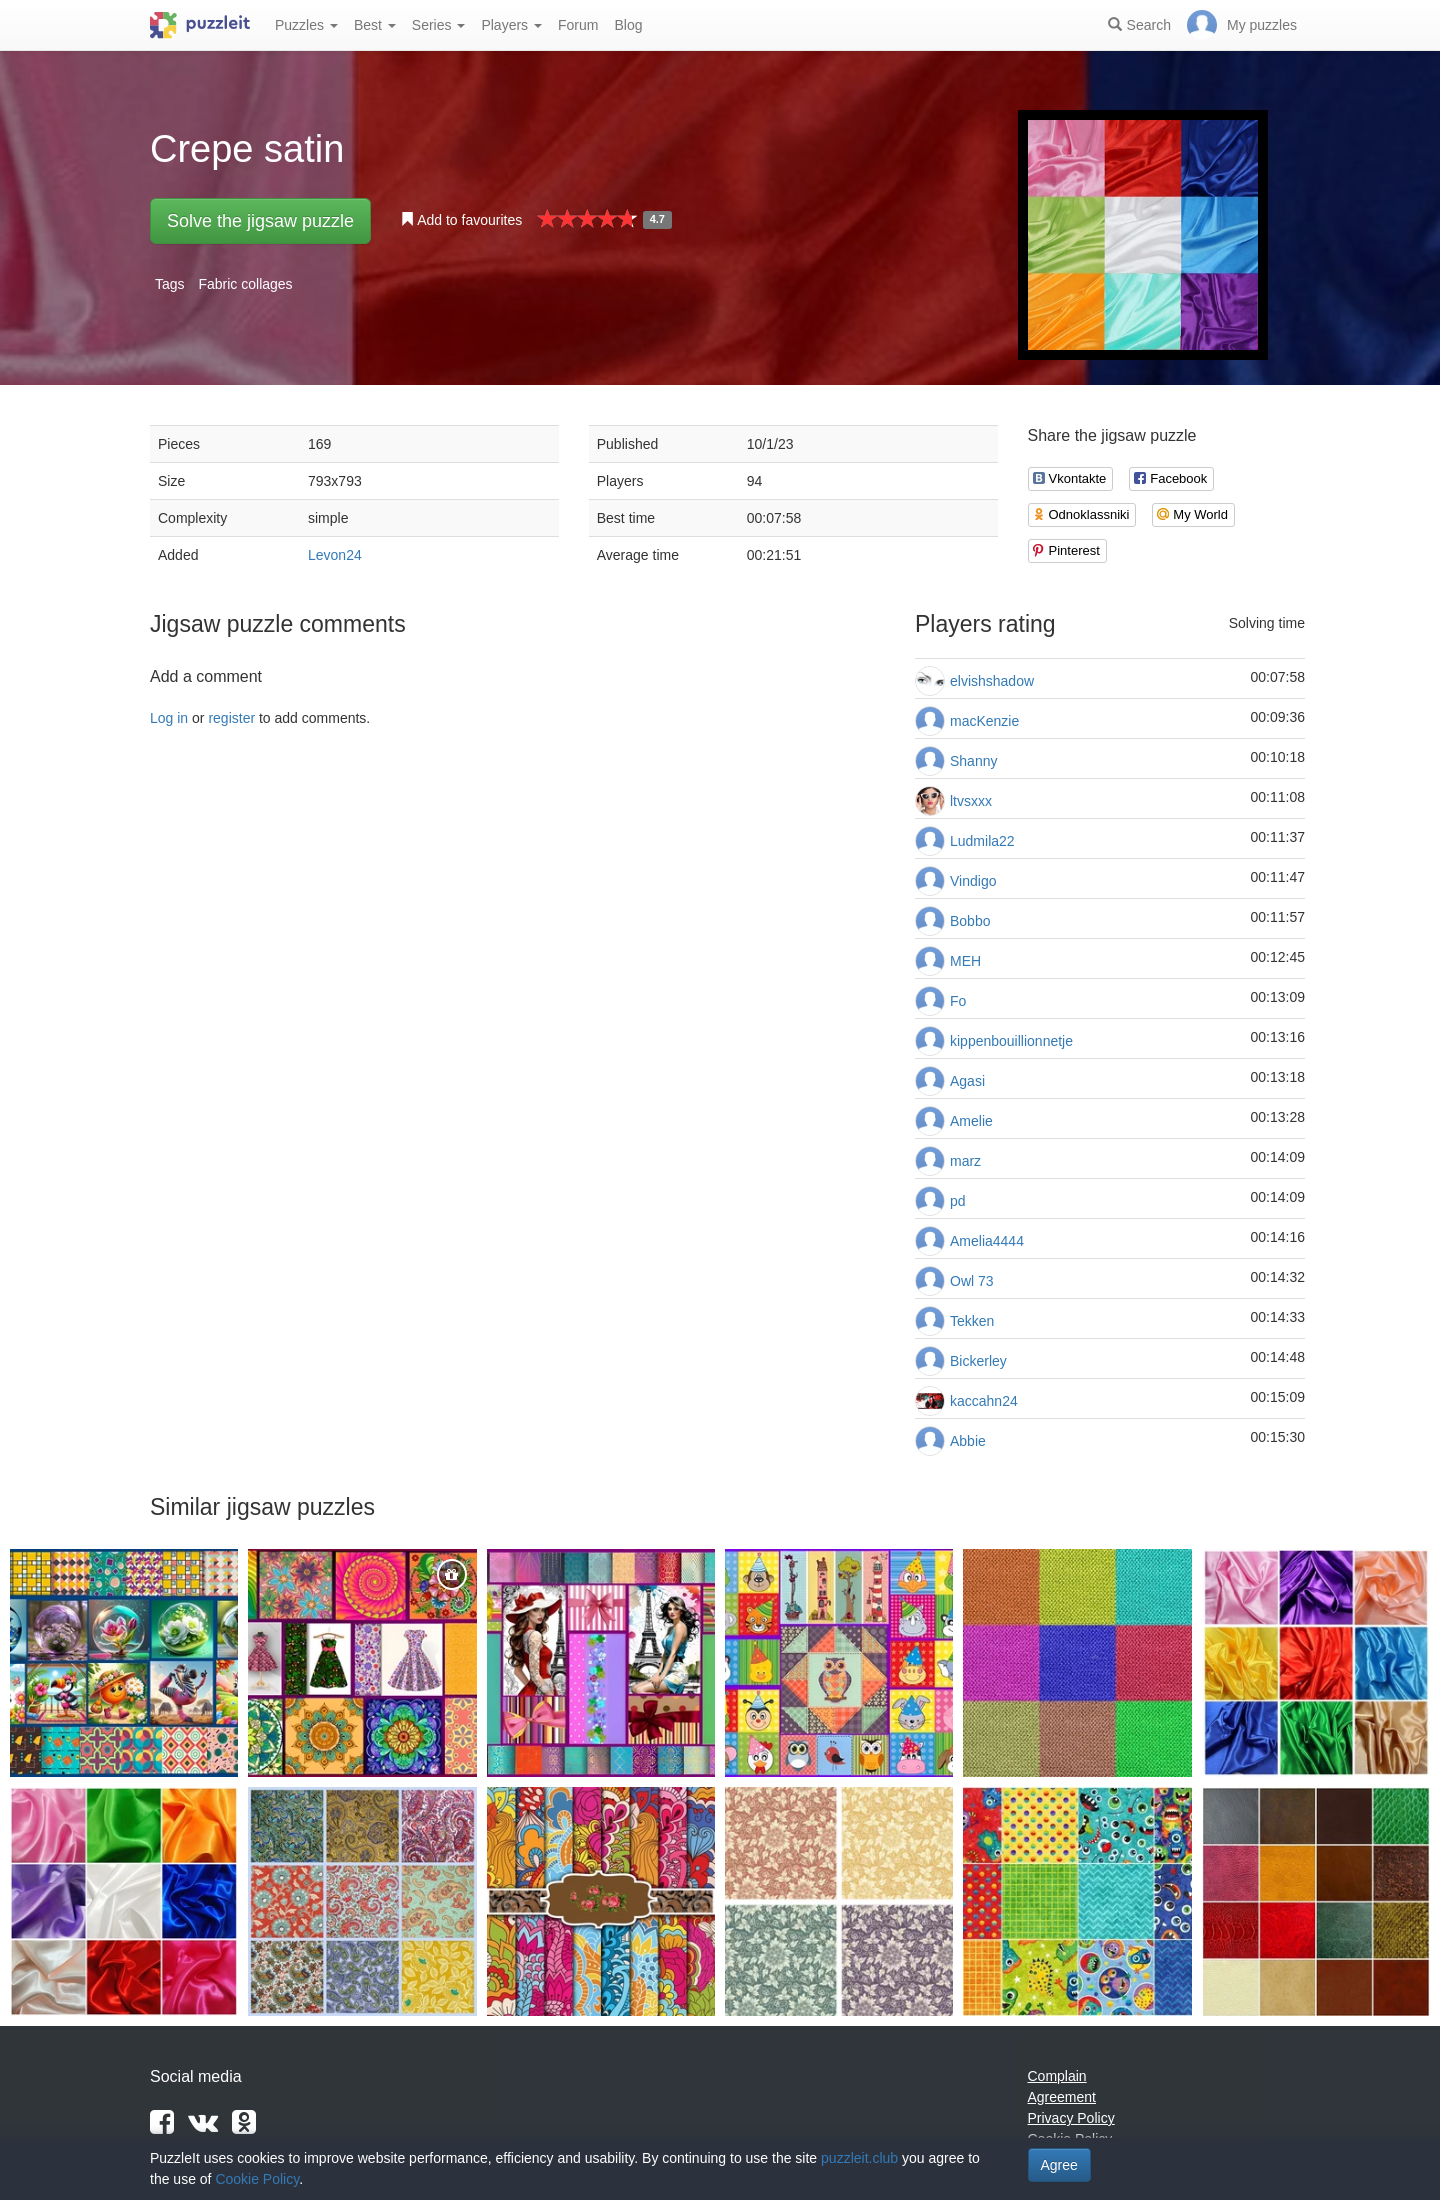 The height and width of the screenshot is (2200, 1440). What do you see at coordinates (967, 1081) in the screenshot?
I see `Agasi` at bounding box center [967, 1081].